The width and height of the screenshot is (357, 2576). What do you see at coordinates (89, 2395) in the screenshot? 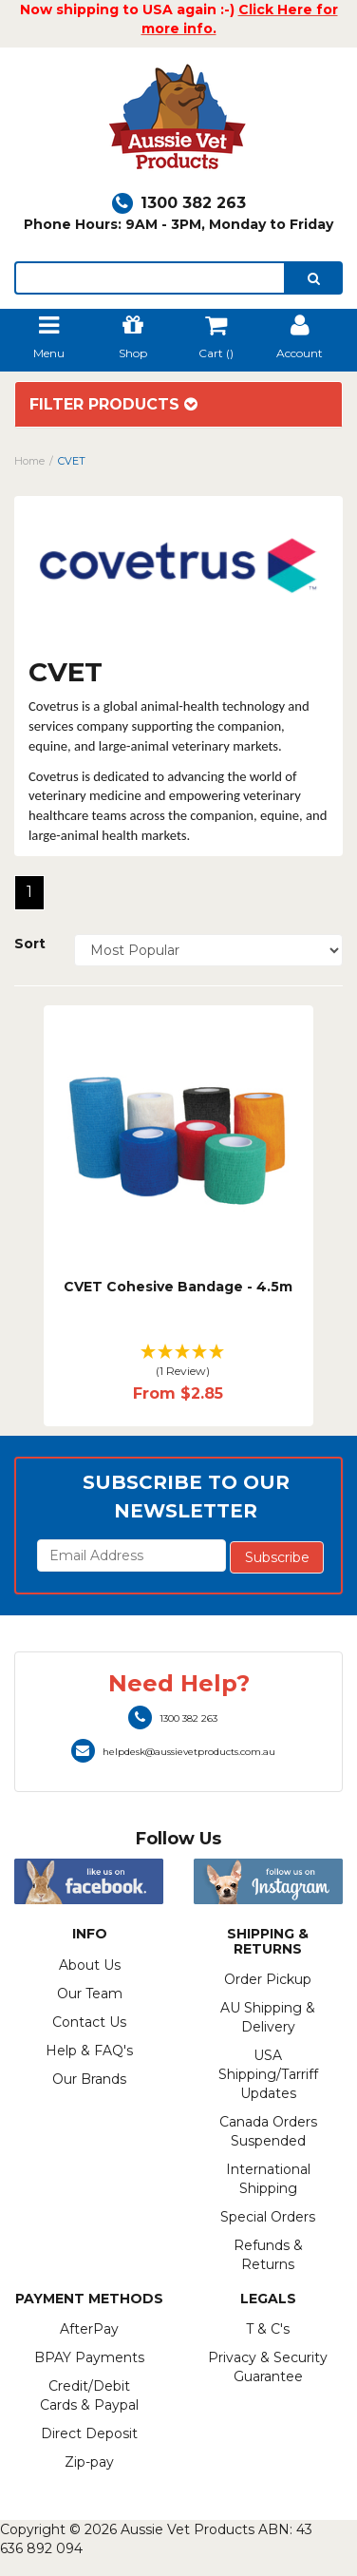
I see `Credit/Debit Cards & Paypal` at bounding box center [89, 2395].